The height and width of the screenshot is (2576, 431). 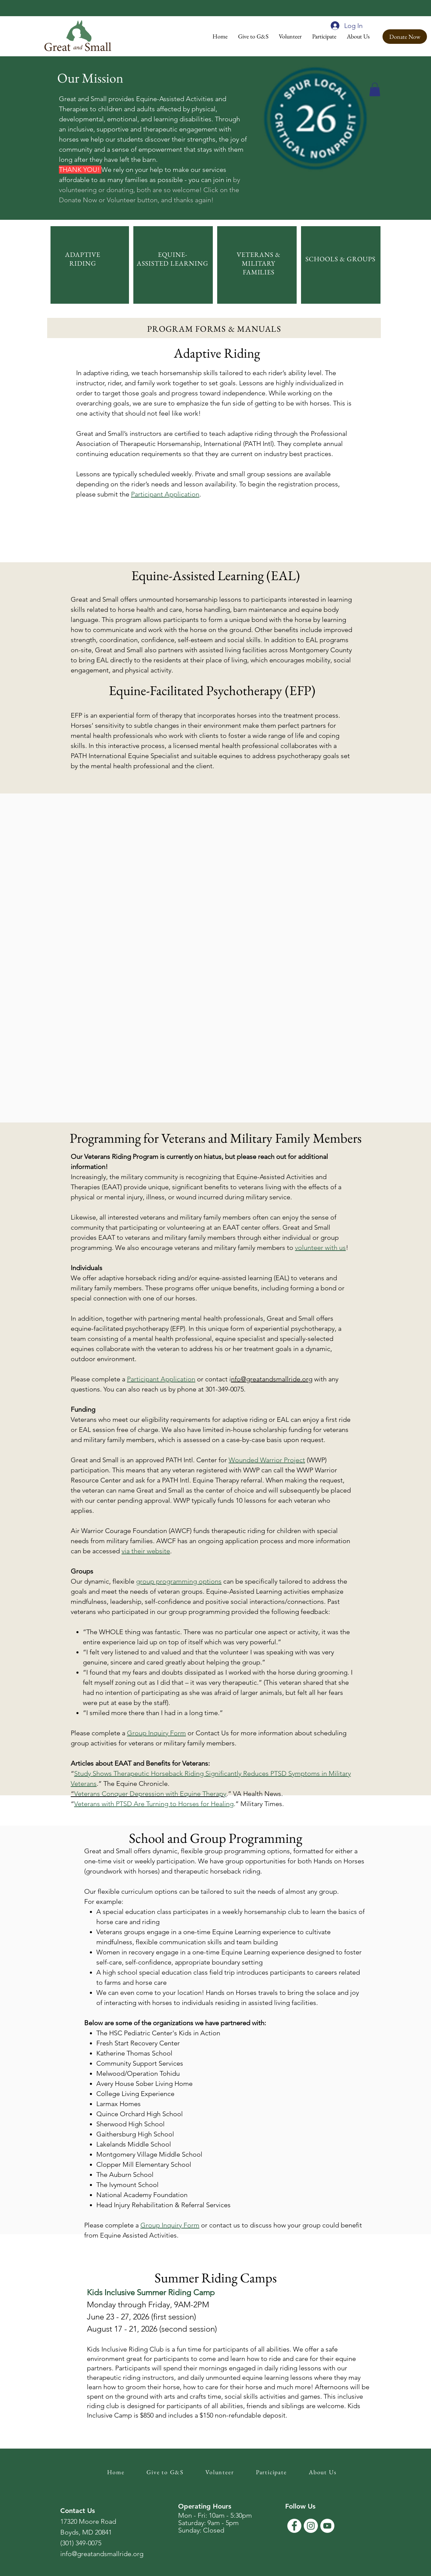 I want to click on [Donate Now], so click(x=405, y=36).